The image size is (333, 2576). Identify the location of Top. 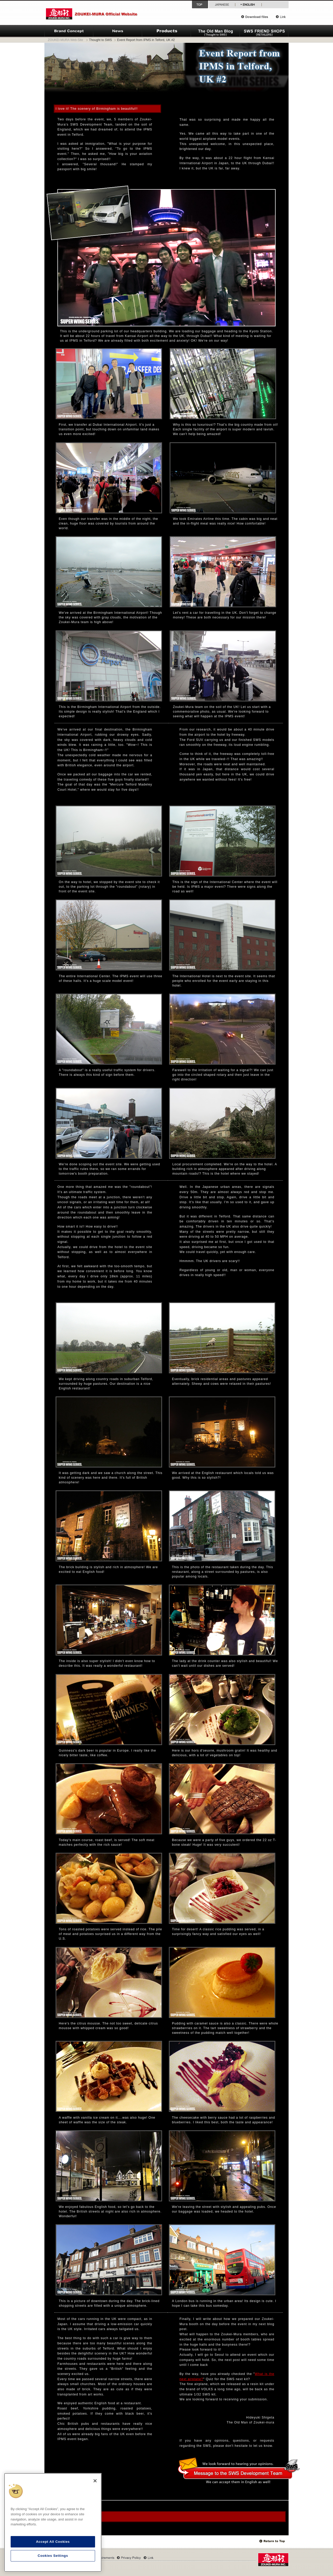
(273, 2541).